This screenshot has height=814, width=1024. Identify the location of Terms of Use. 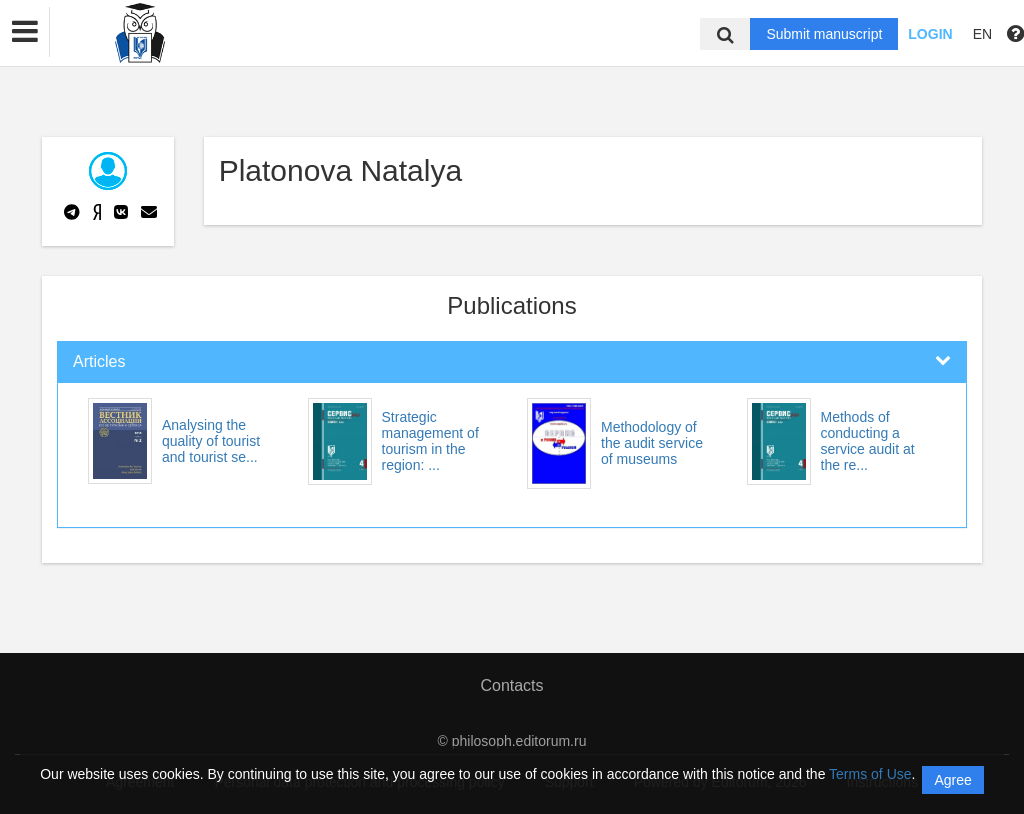
(870, 774).